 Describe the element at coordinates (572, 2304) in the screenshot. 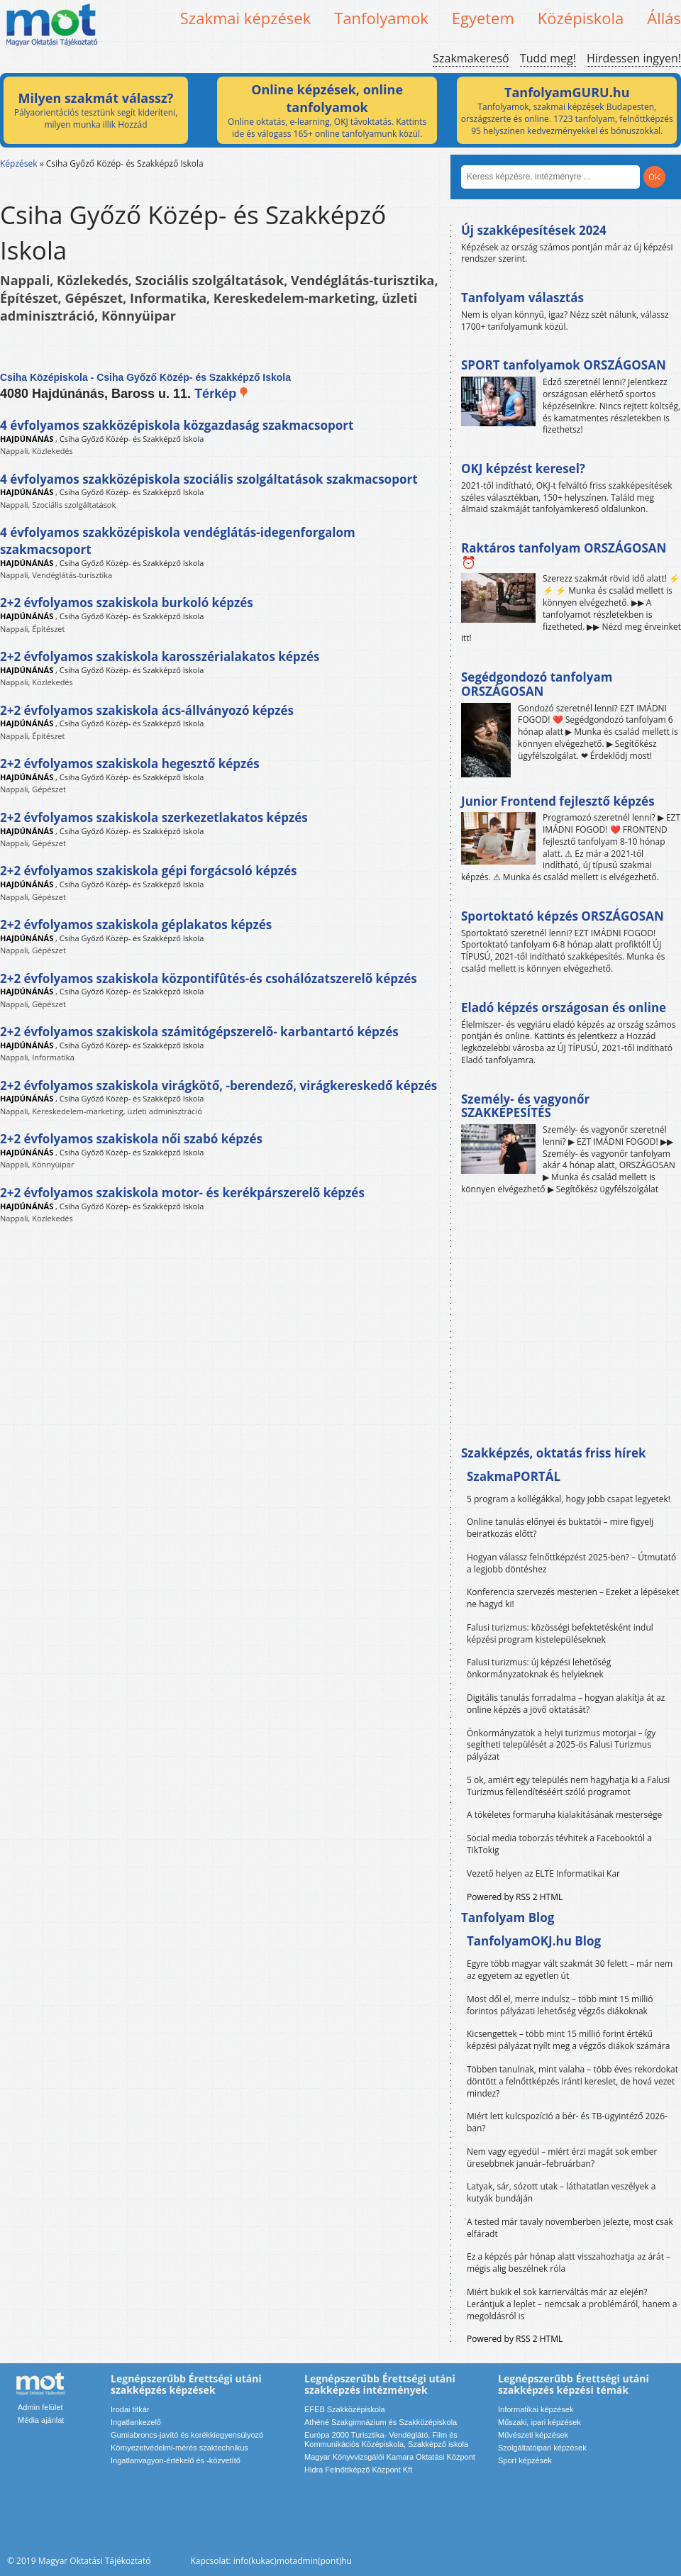

I see `Miért bukik el sok karrierváltás már az elején? Lerántjuk a leplet – nemcsak a problémáról, hanem a megoldásról is` at that location.